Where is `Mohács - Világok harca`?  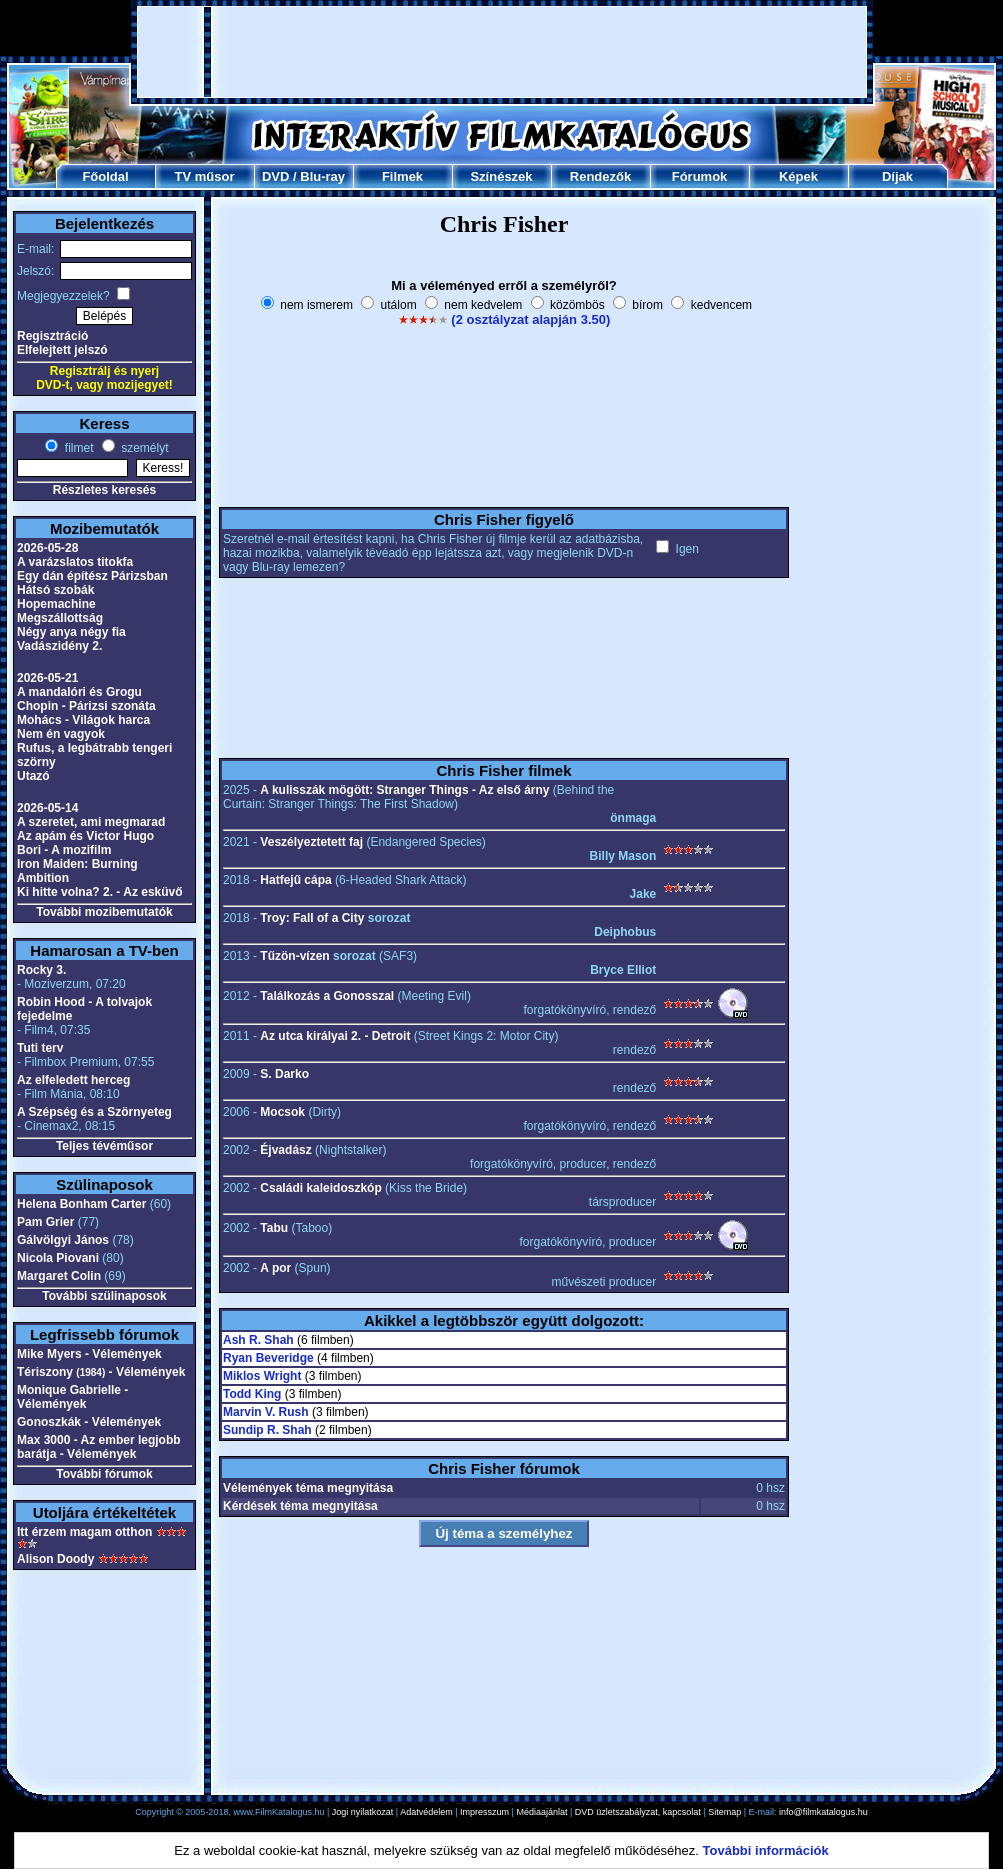
Mohács - Világok harca is located at coordinates (83, 720).